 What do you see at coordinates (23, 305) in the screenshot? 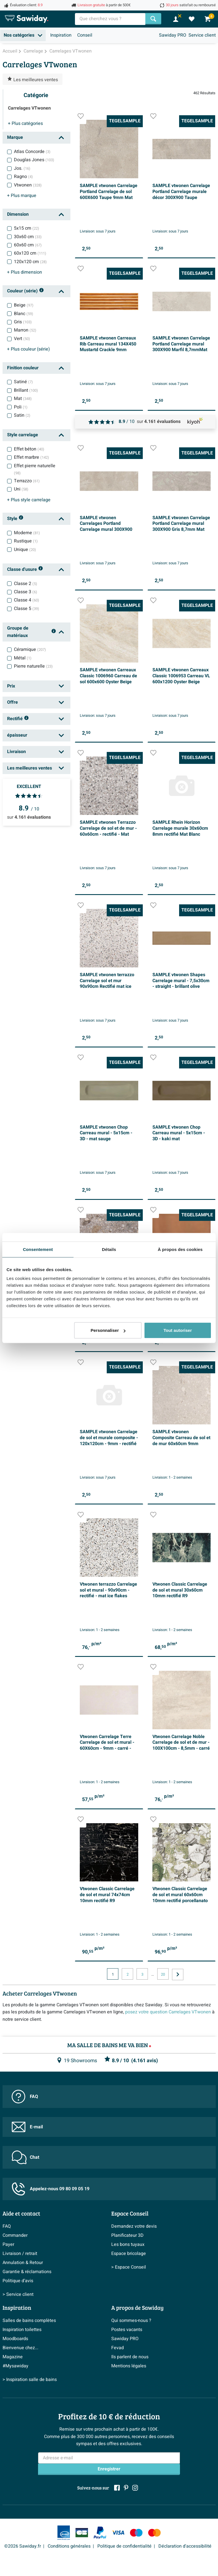
I see `Beige` at bounding box center [23, 305].